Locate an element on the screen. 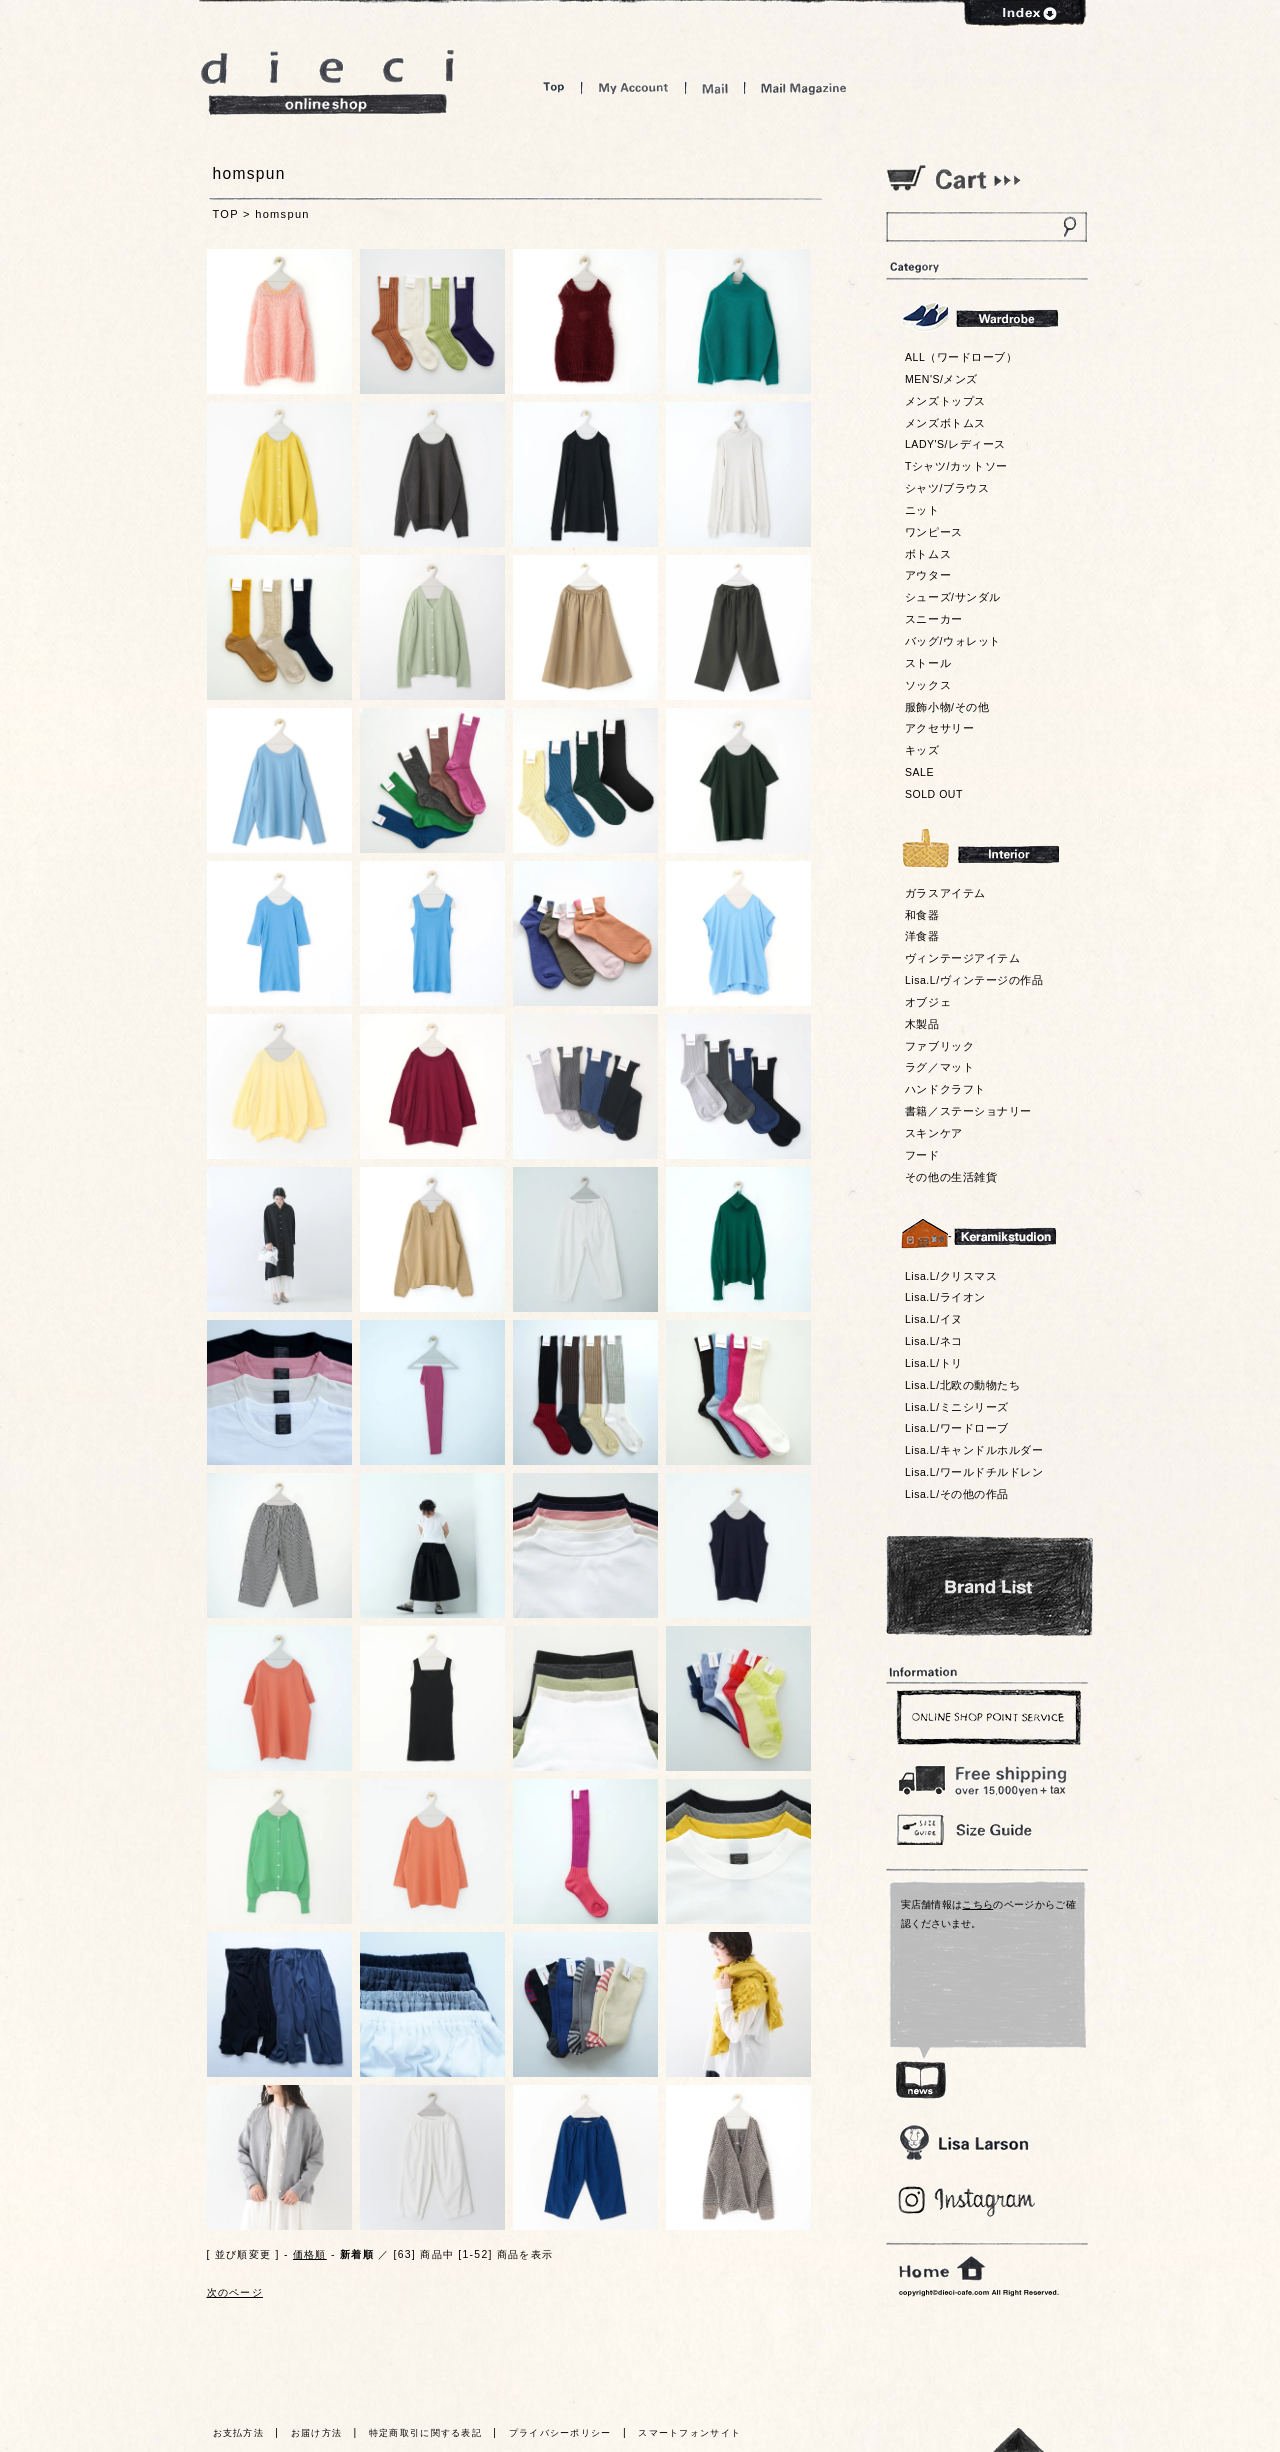 The width and height of the screenshot is (1280, 2452). 和食器 is located at coordinates (922, 915).